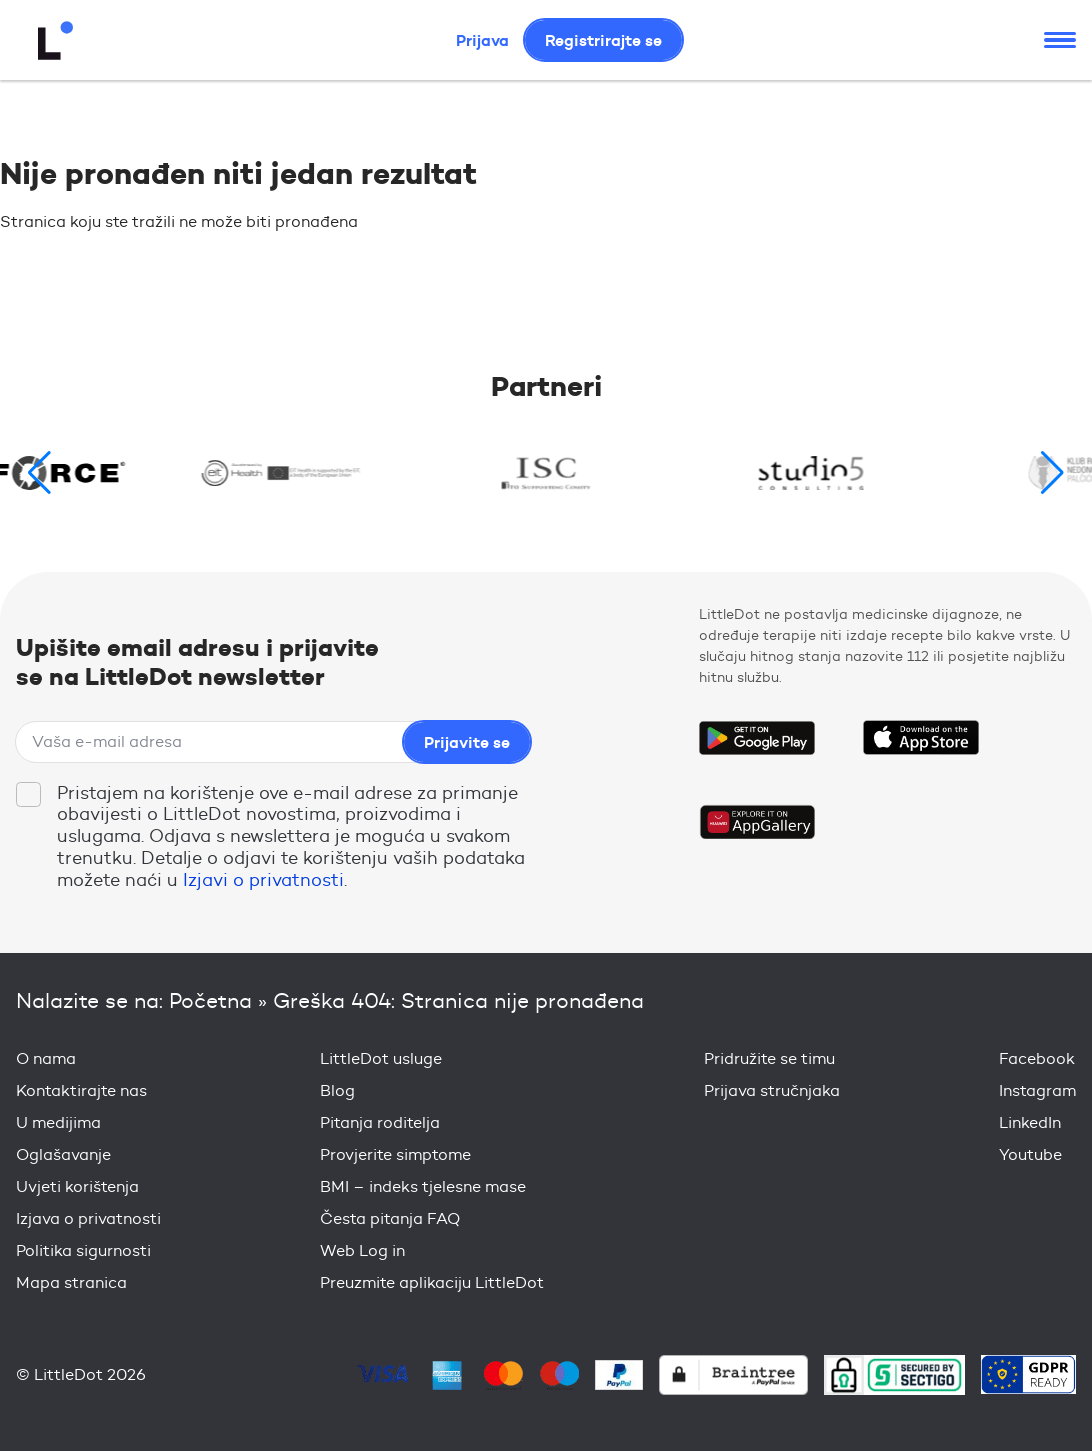 Image resolution: width=1092 pixels, height=1451 pixels. Describe the element at coordinates (58, 1122) in the screenshot. I see `U medijima` at that location.